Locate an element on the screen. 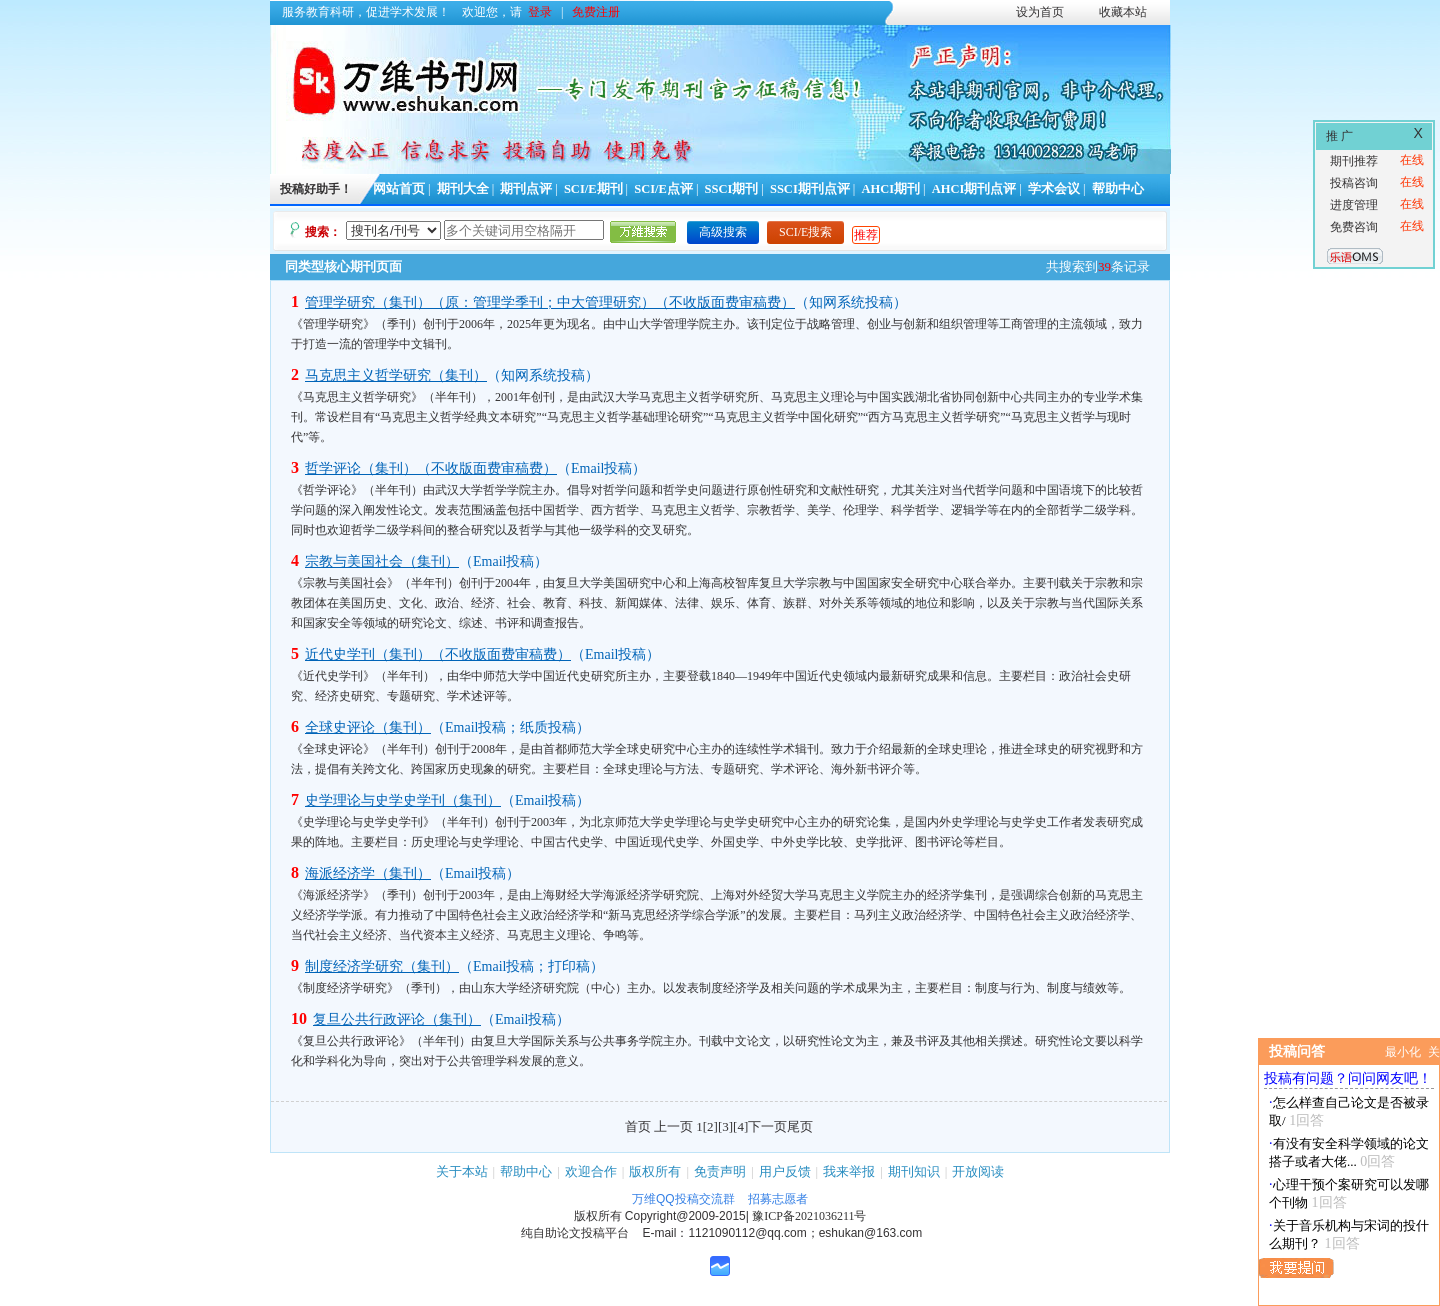 The width and height of the screenshot is (1440, 1306). SSCI期刊点评 is located at coordinates (810, 189).